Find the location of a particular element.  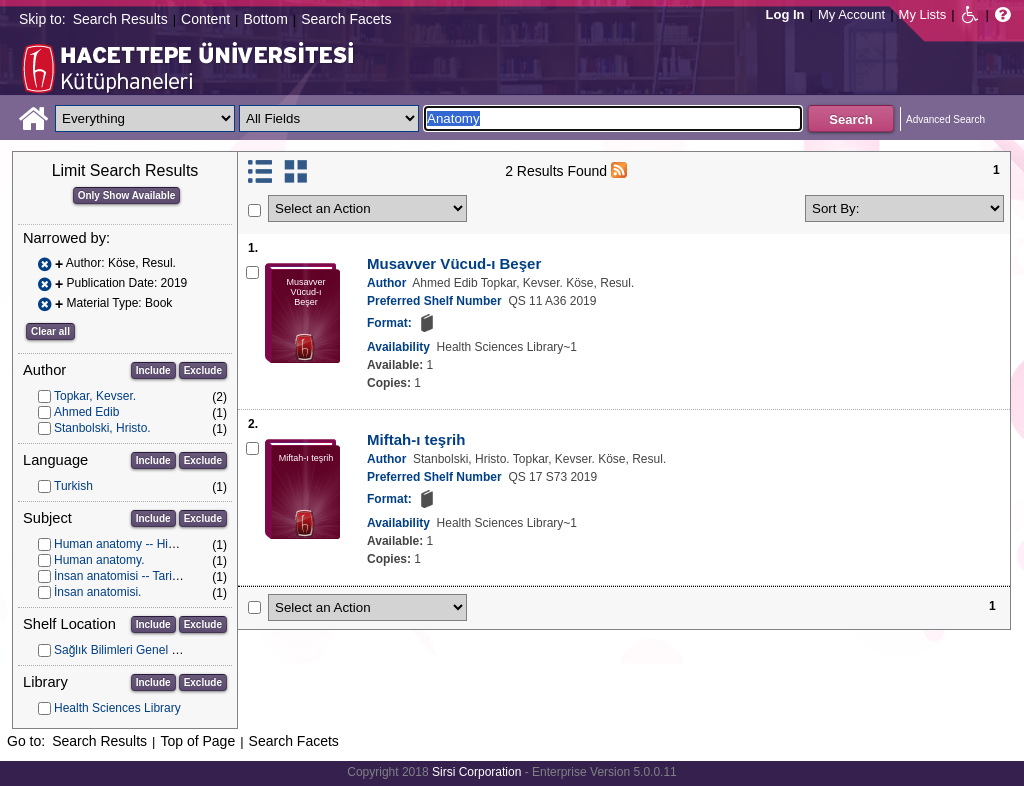

Miftah-ı teşrih is located at coordinates (416, 439).